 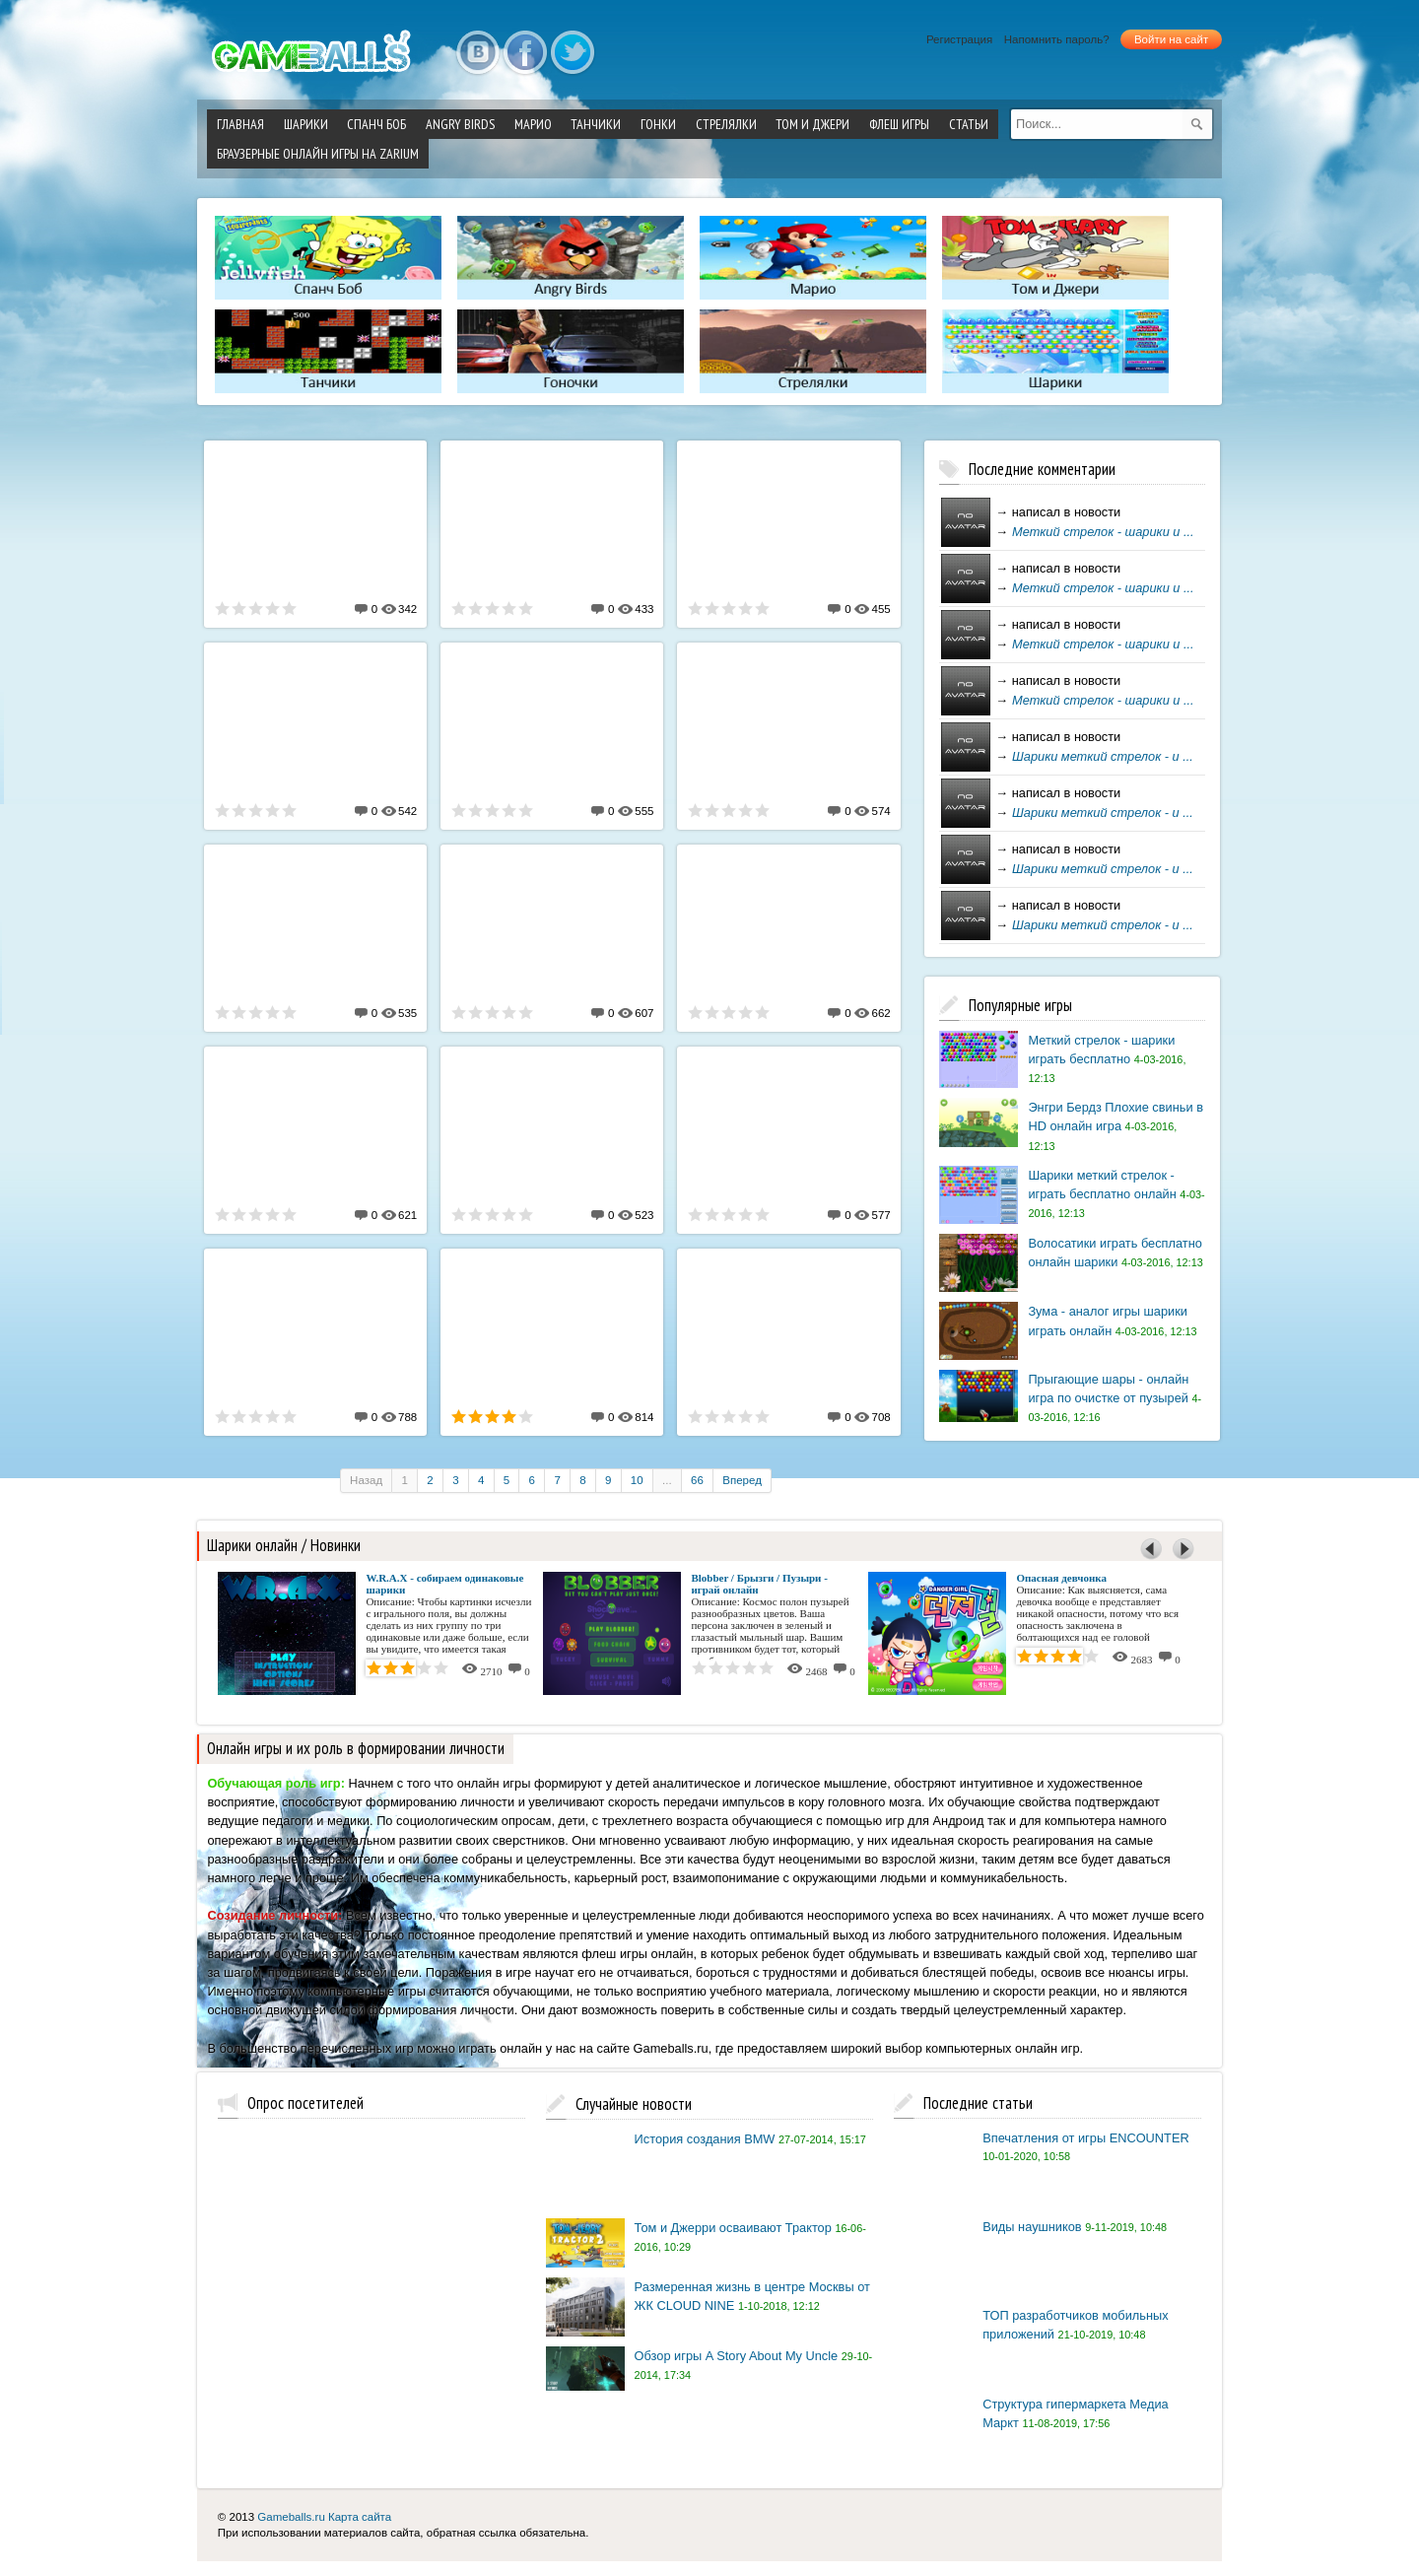 I want to click on Регистрация, so click(x=959, y=39).